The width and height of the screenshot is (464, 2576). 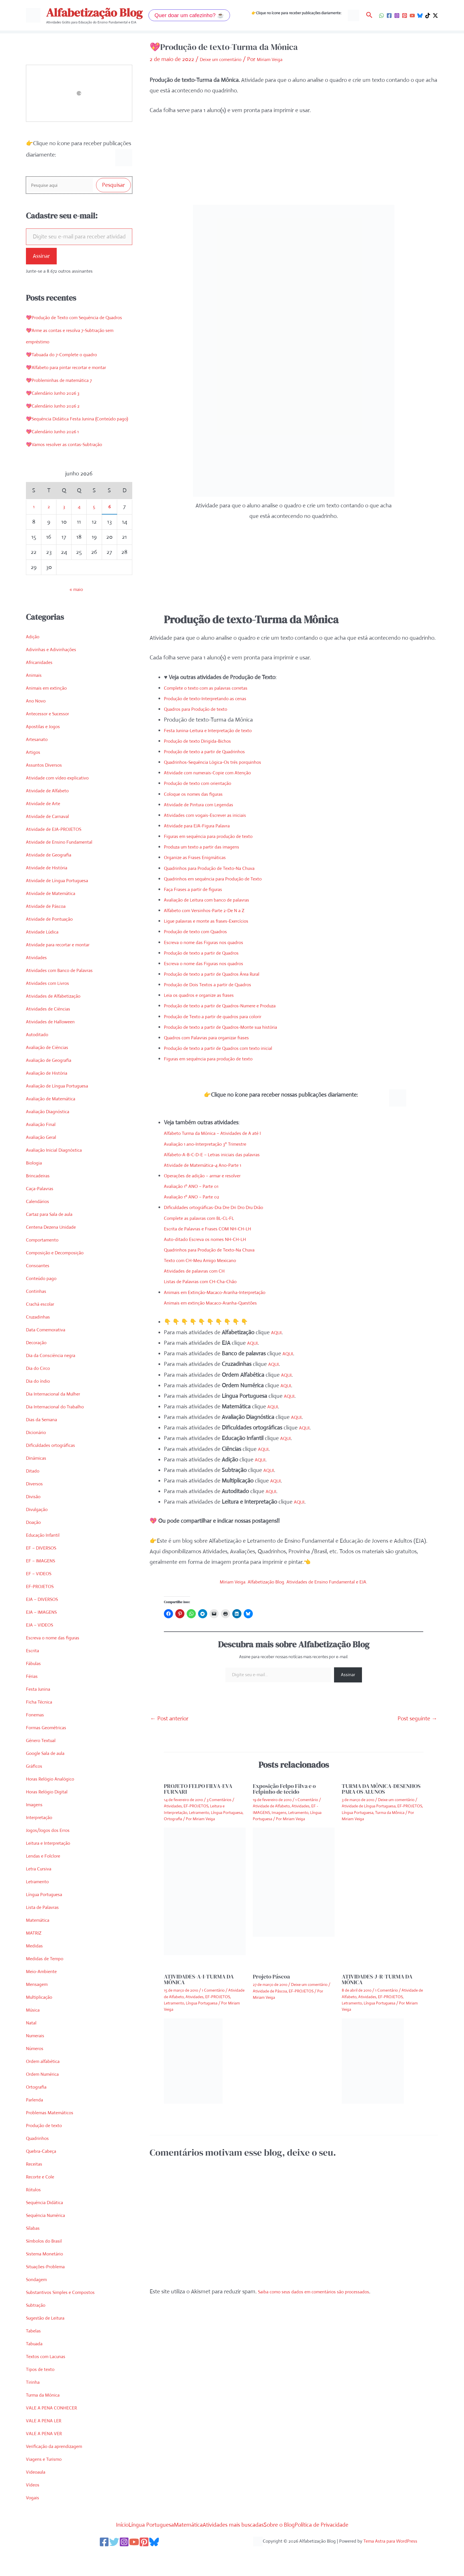 What do you see at coordinates (427, 15) in the screenshot?
I see `[TikTok]` at bounding box center [427, 15].